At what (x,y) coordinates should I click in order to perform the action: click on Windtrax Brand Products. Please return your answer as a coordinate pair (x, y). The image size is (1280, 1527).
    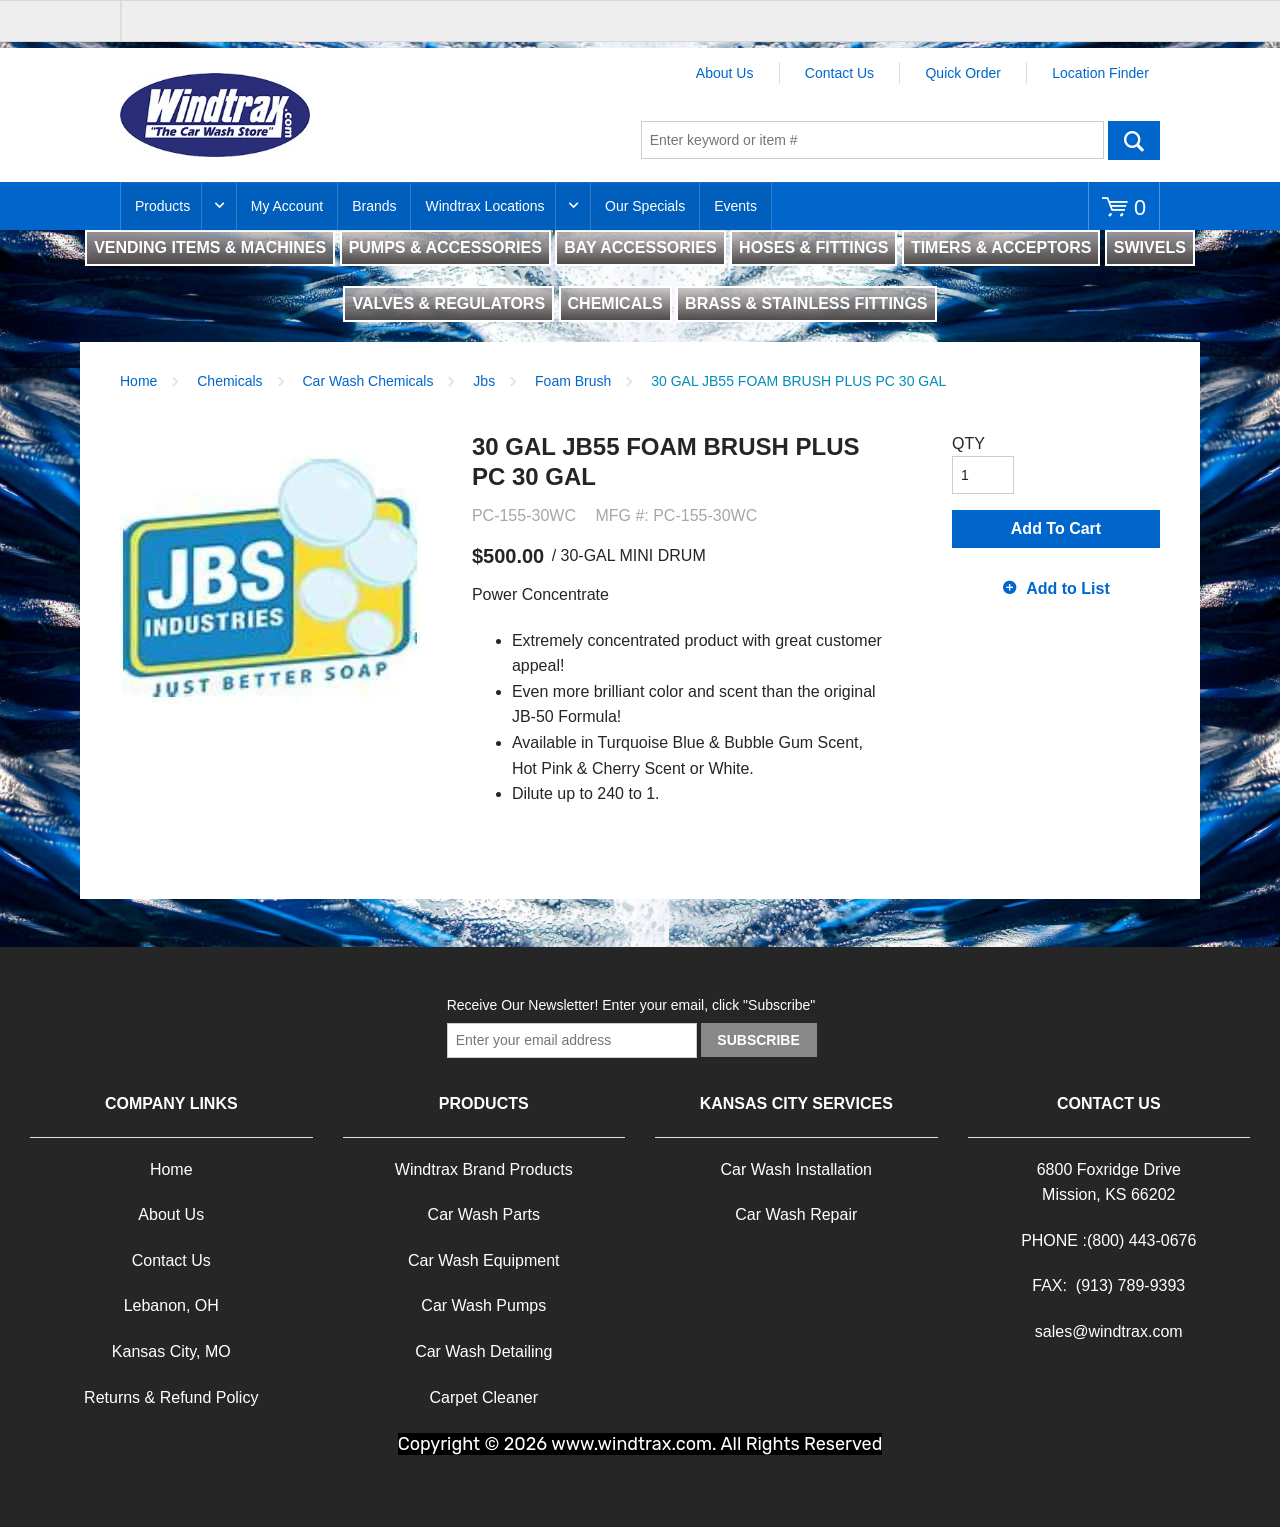
    Looking at the image, I should click on (484, 1169).